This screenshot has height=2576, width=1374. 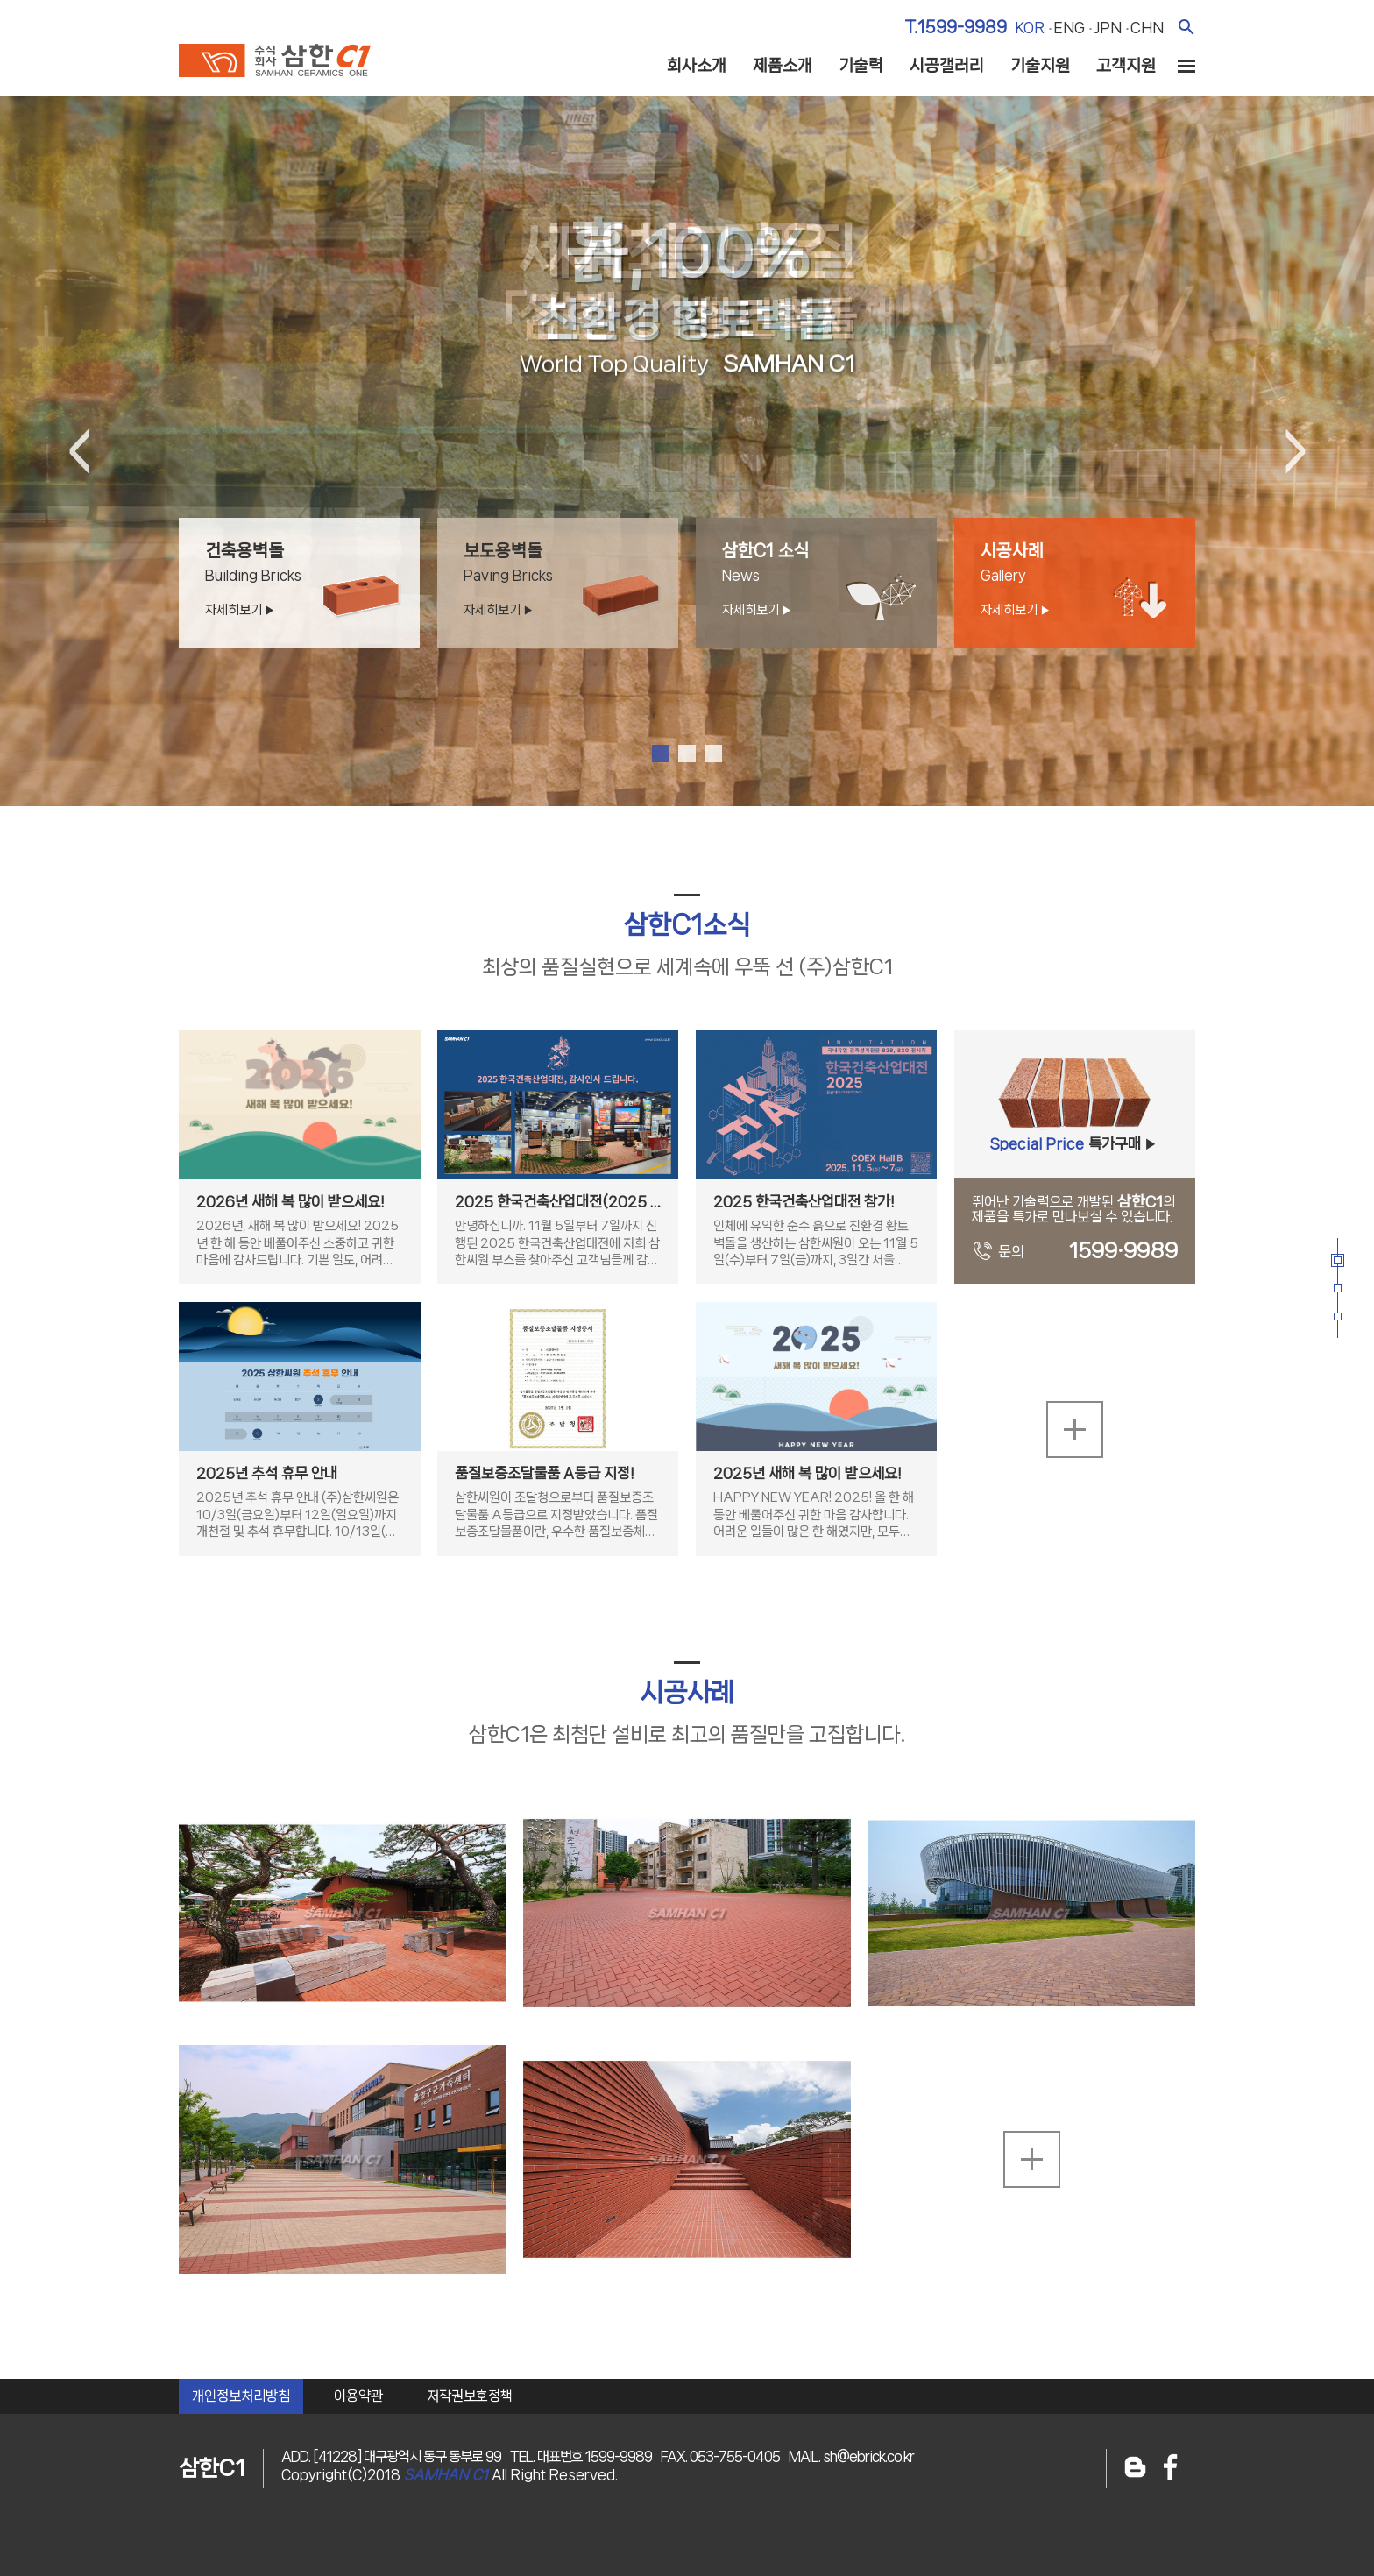 I want to click on 시공갤러리, so click(x=947, y=65).